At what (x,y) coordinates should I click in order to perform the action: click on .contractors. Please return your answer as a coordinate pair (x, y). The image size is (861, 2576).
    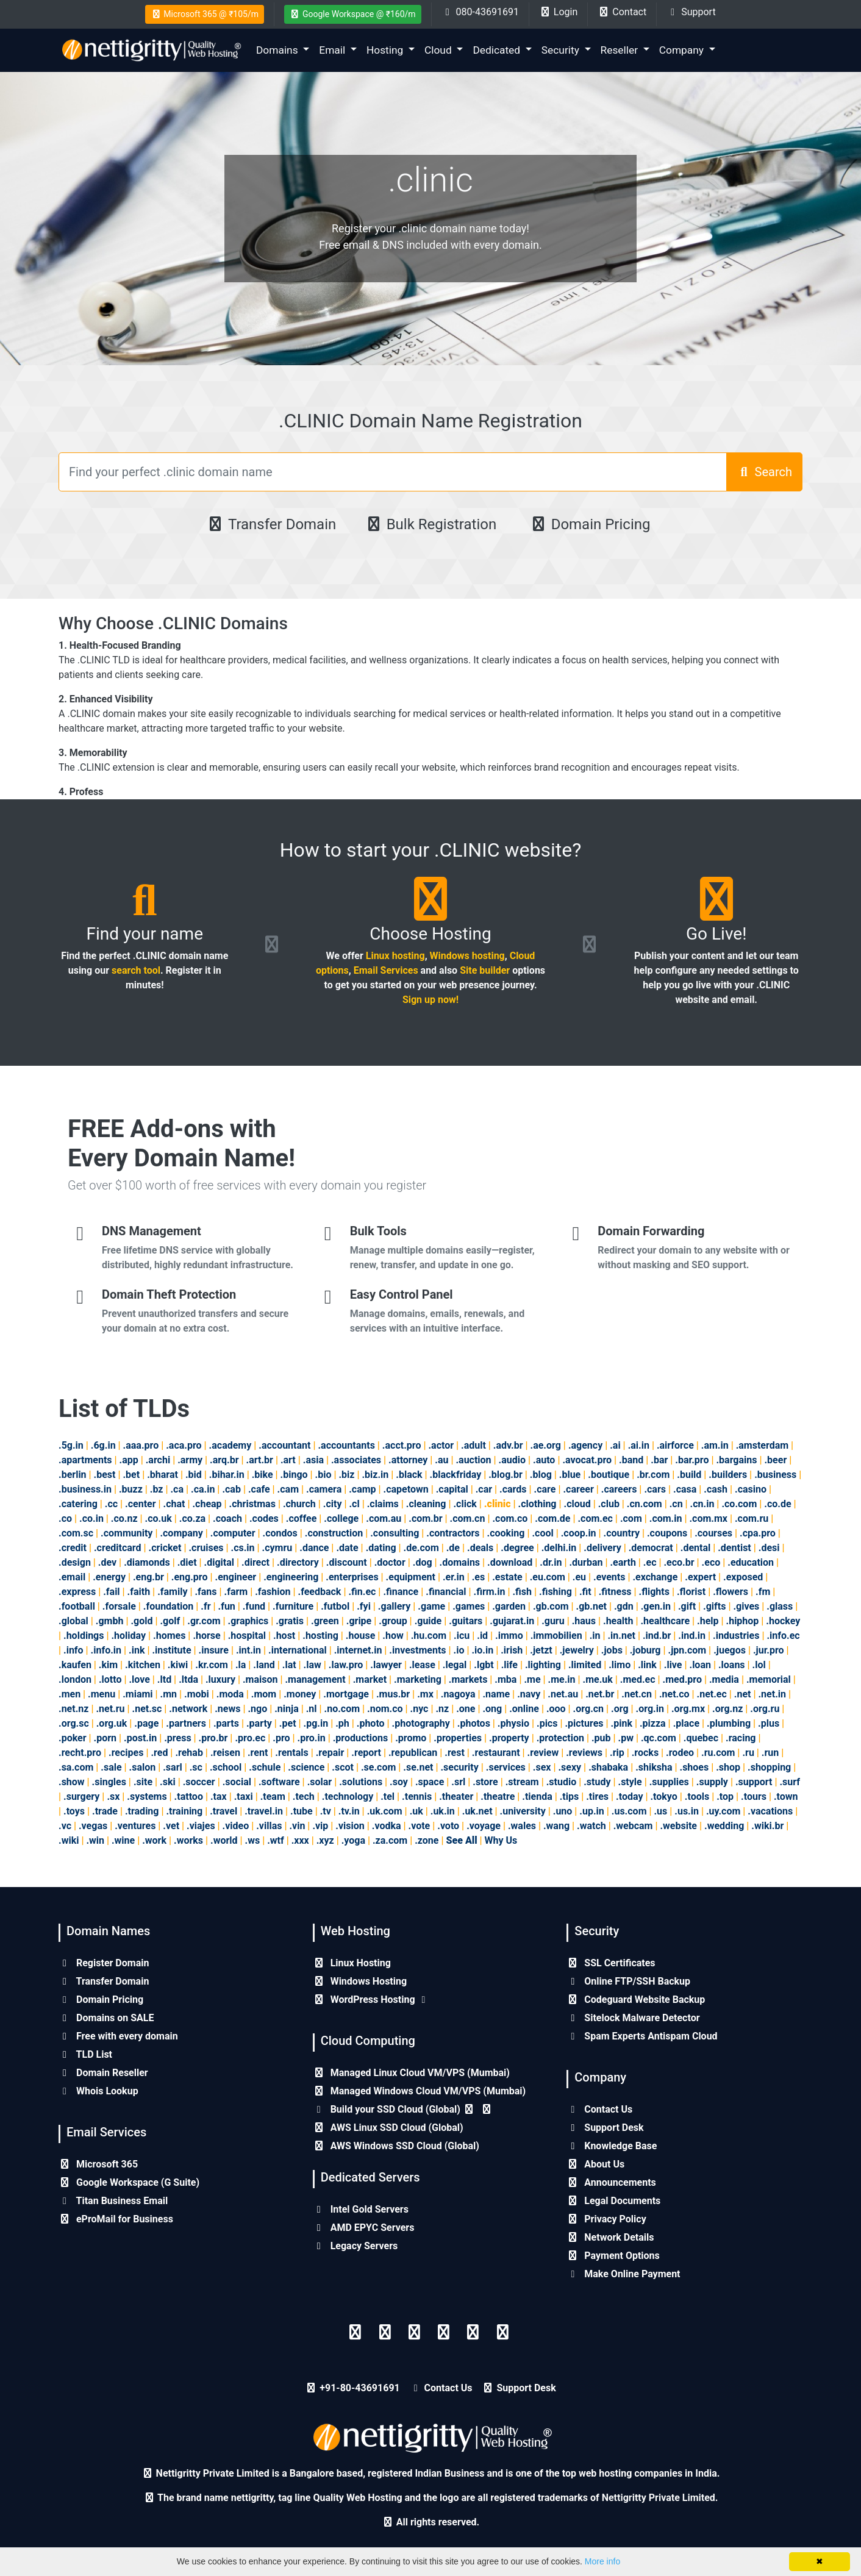
    Looking at the image, I should click on (452, 1533).